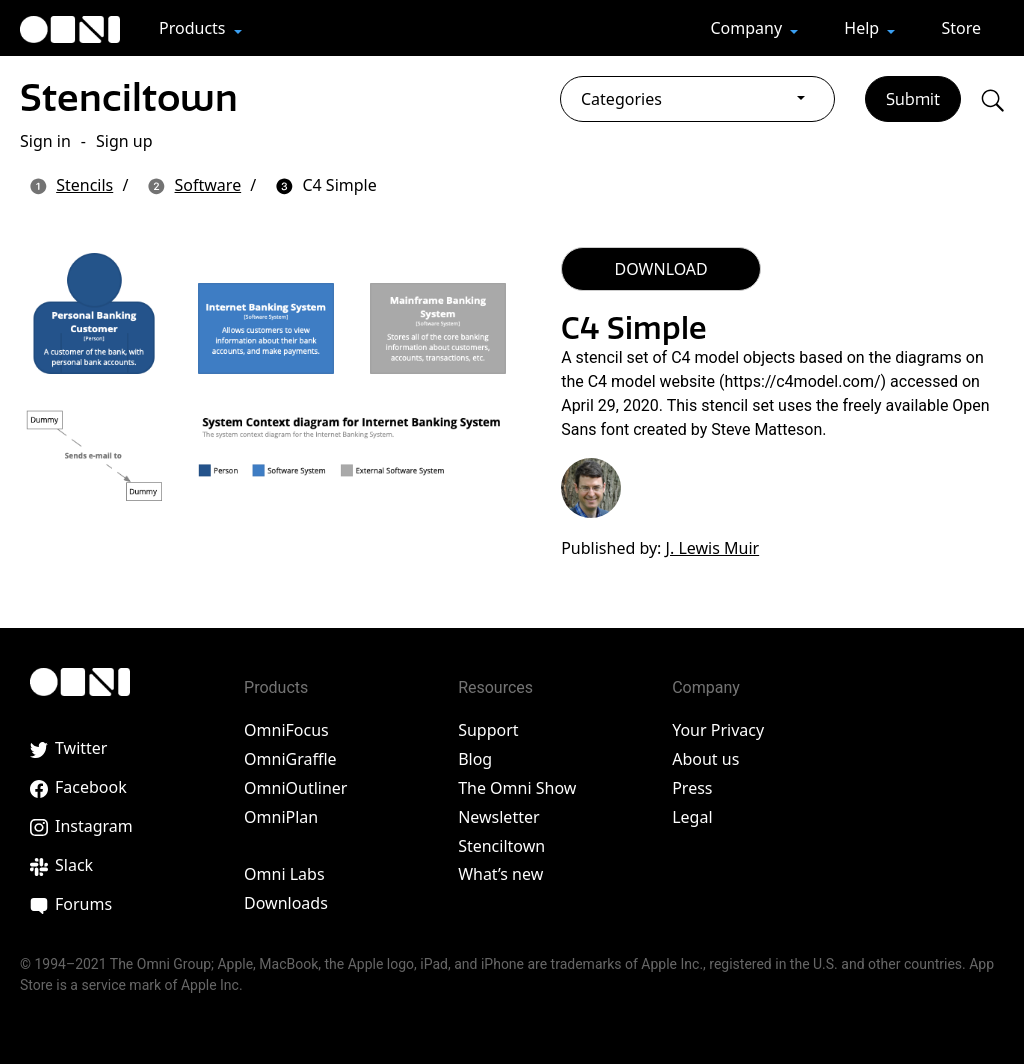 The height and width of the screenshot is (1064, 1024). I want to click on The Omni Show, so click(517, 788).